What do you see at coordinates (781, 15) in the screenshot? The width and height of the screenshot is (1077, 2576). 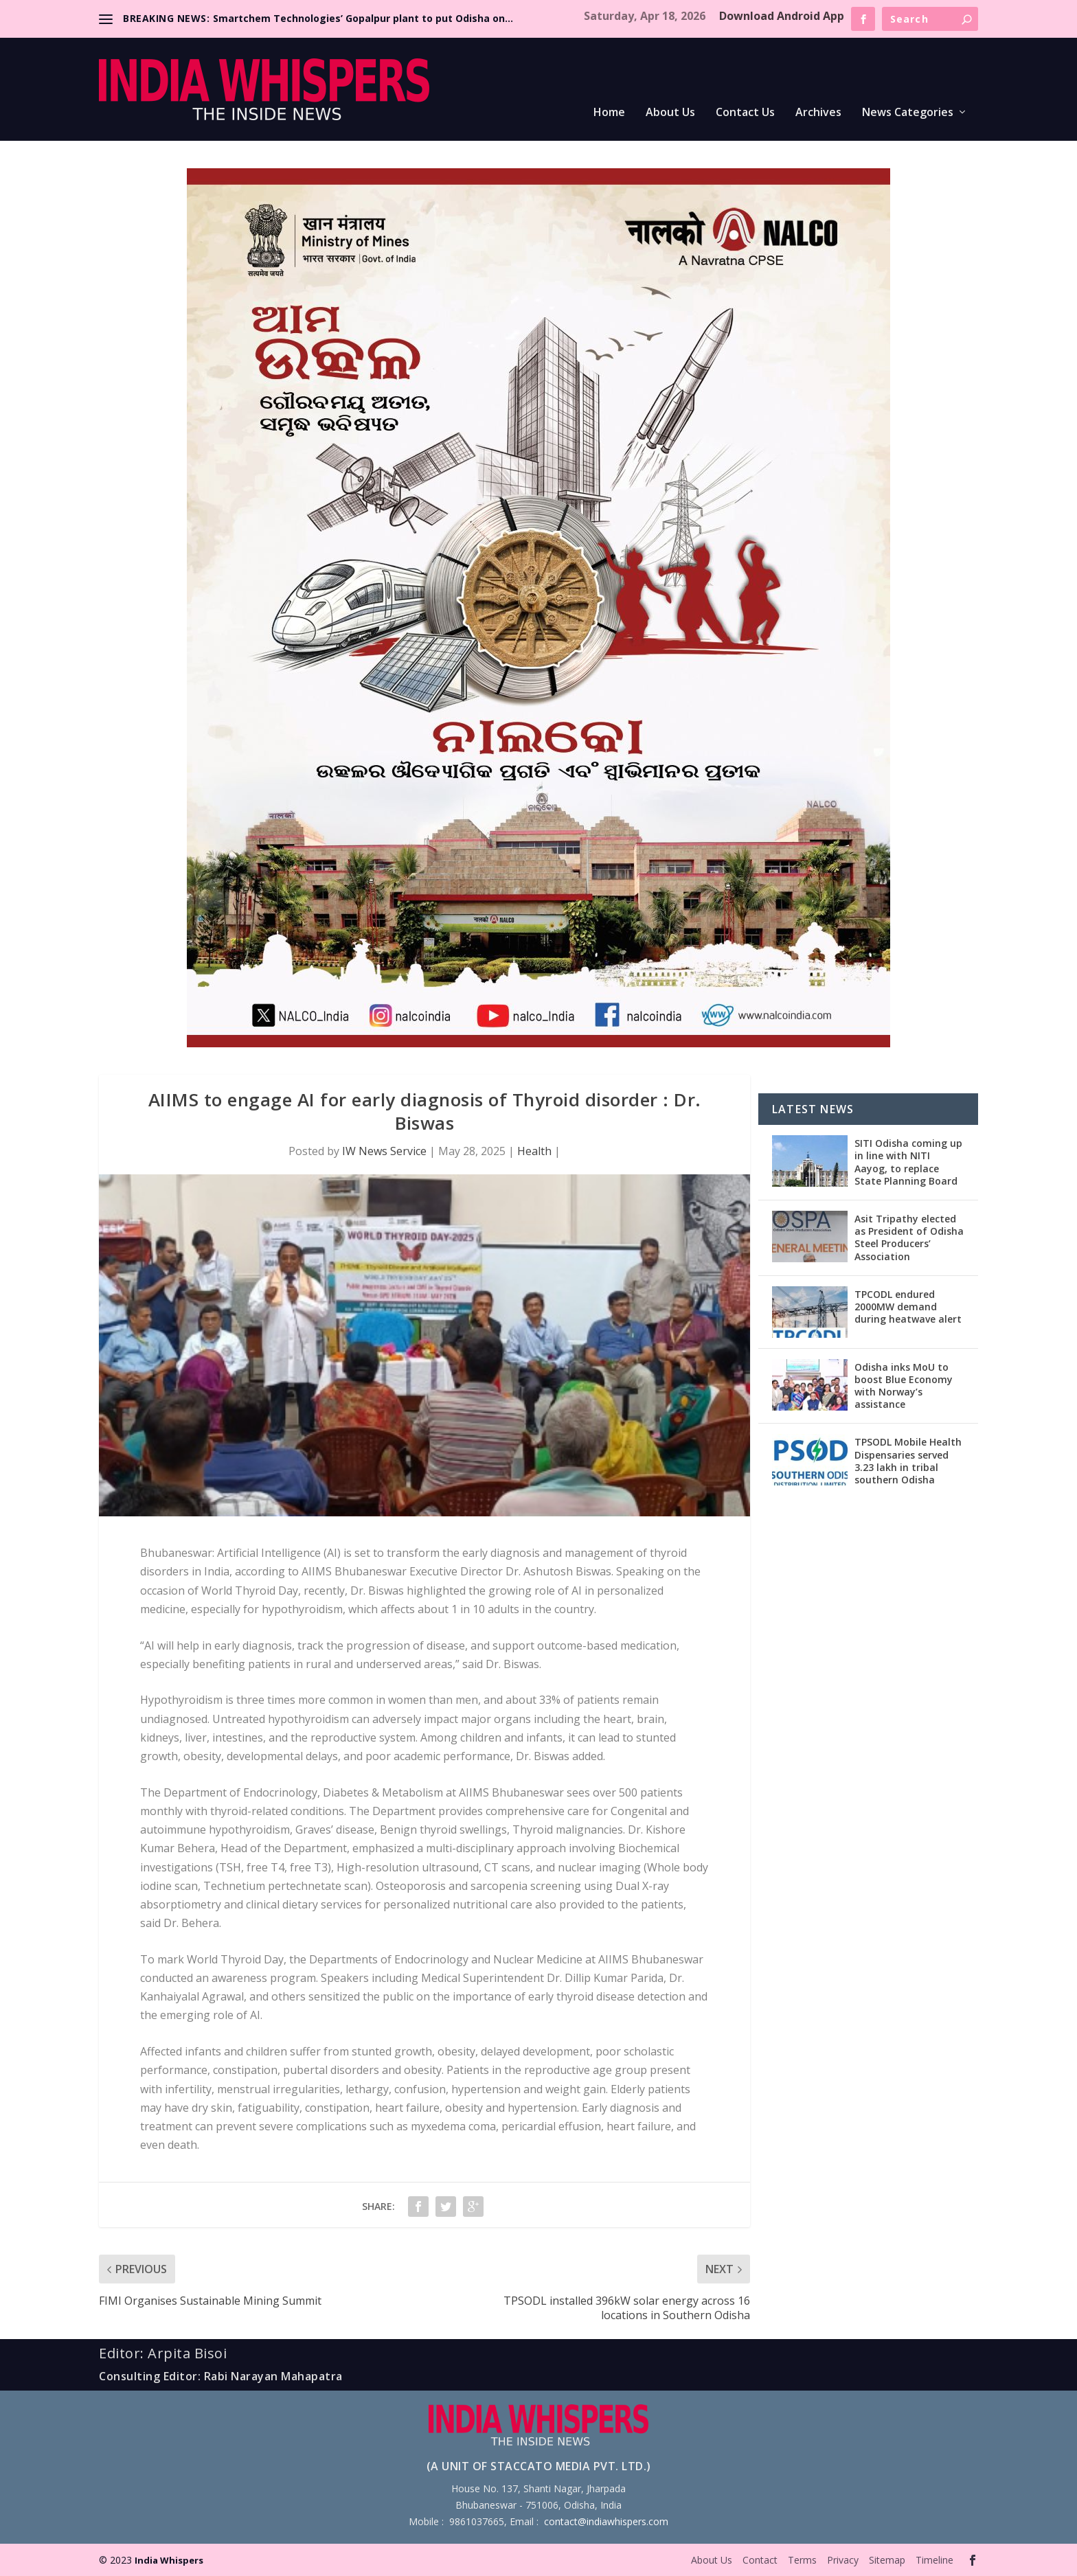 I see `Download Android App` at bounding box center [781, 15].